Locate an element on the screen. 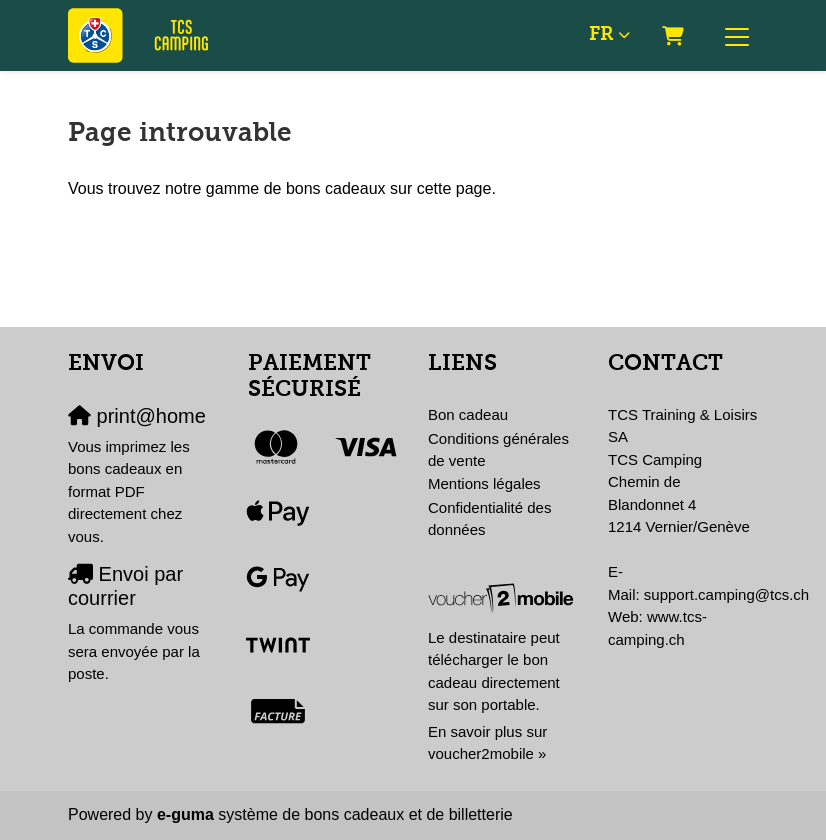  [voucher2mobile] is located at coordinates (503, 597).